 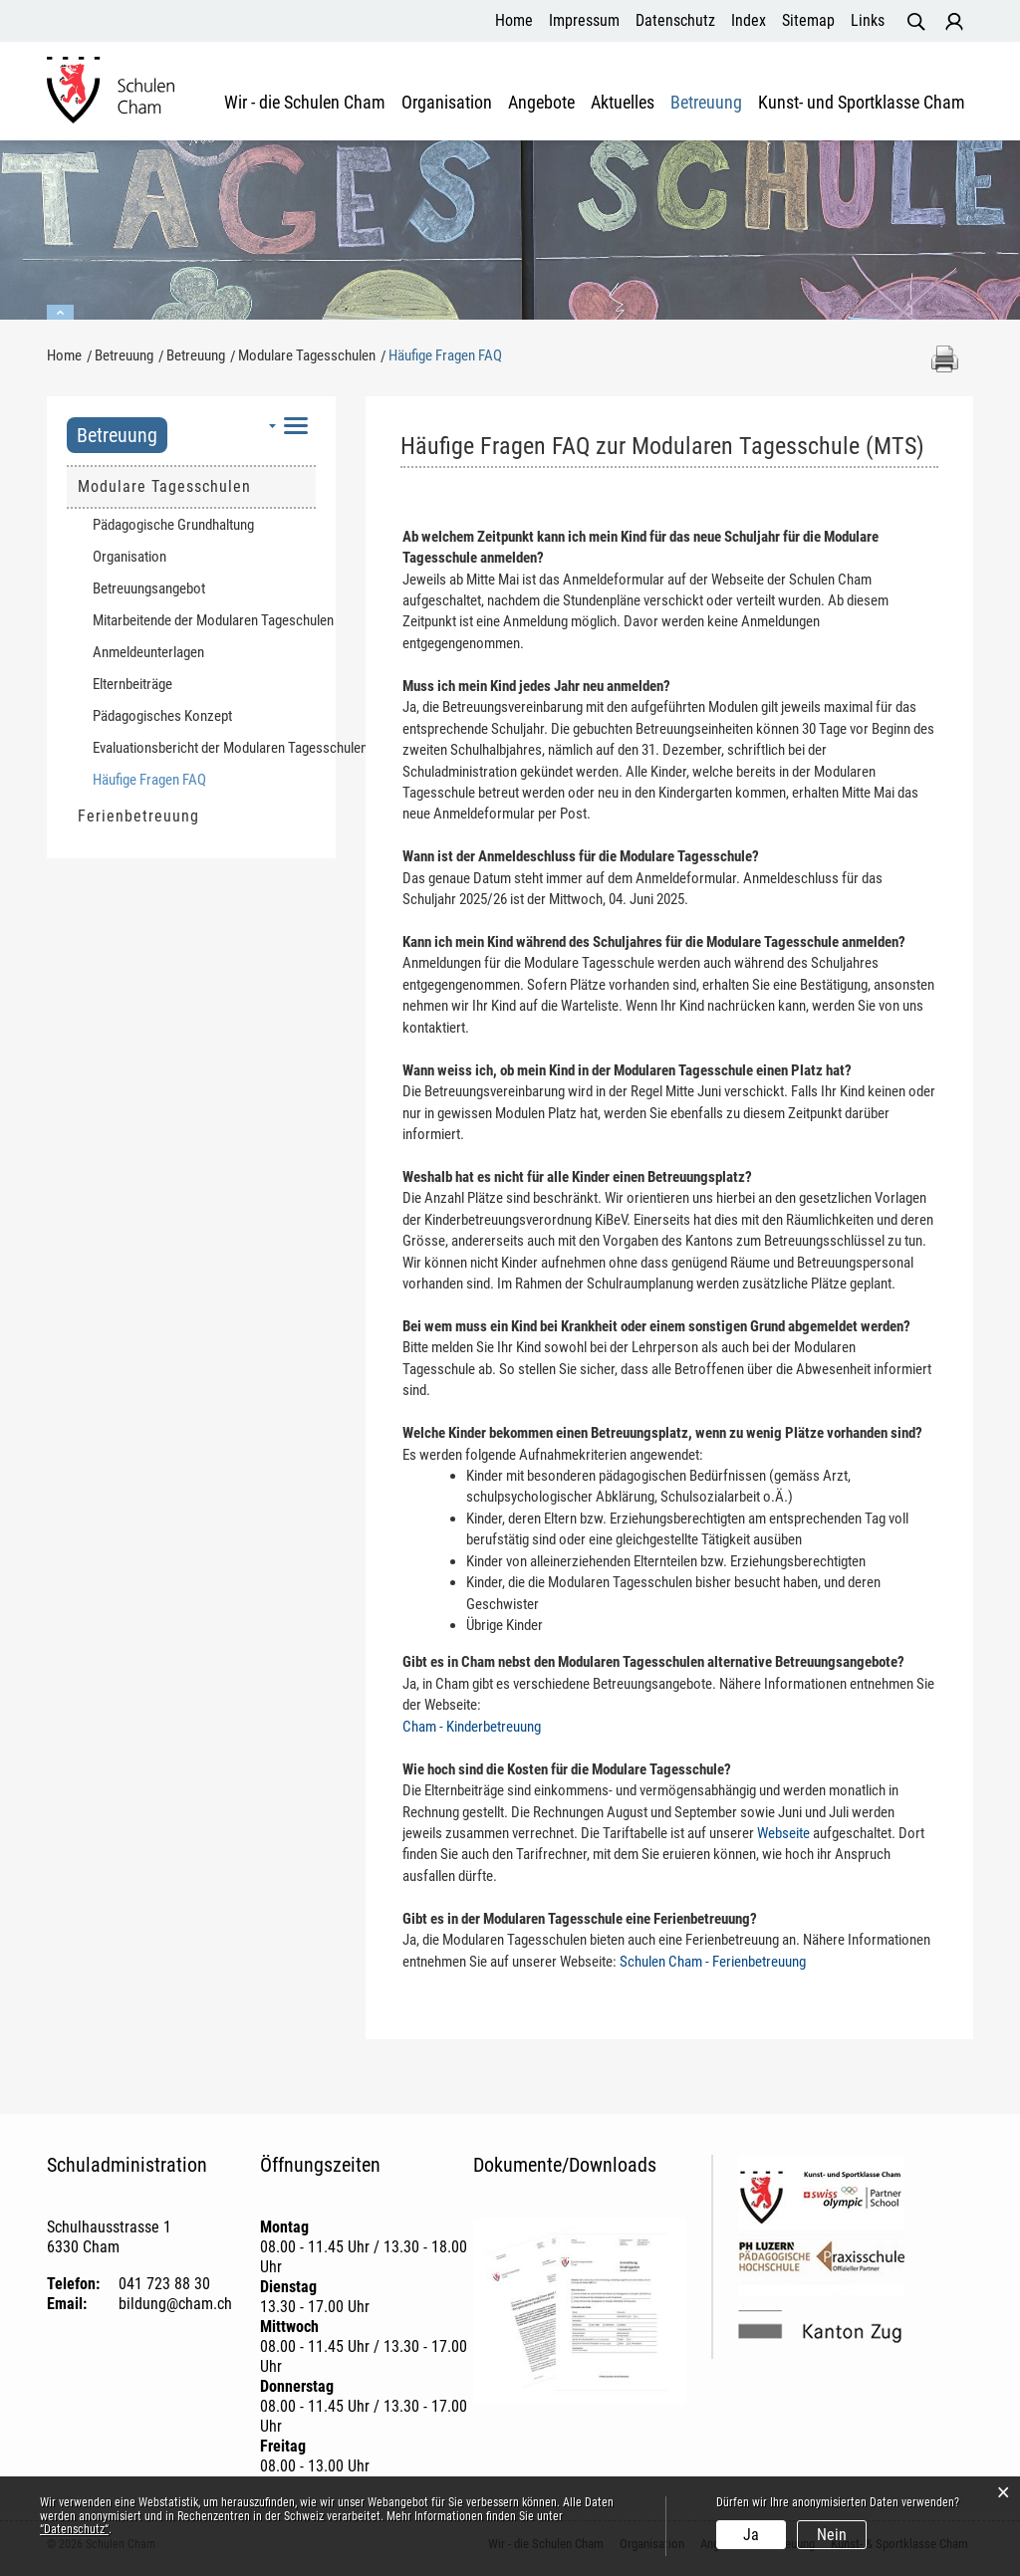 What do you see at coordinates (584, 20) in the screenshot?
I see `Impressum` at bounding box center [584, 20].